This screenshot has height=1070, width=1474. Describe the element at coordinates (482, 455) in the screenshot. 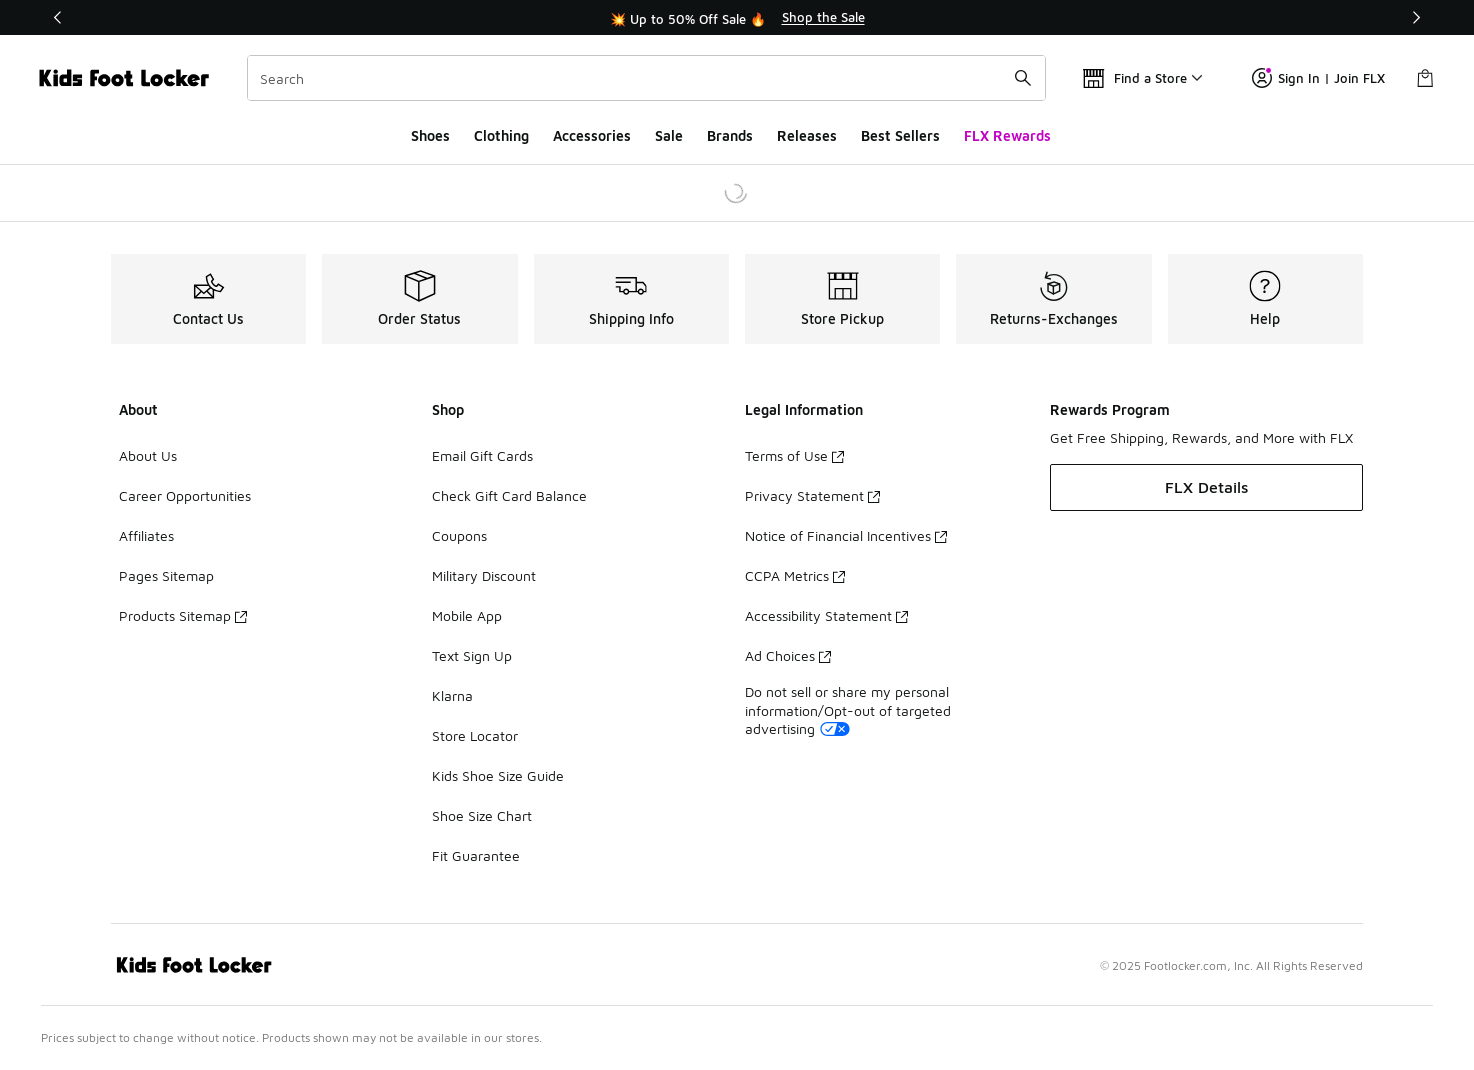

I see `Email Gift Cards` at that location.